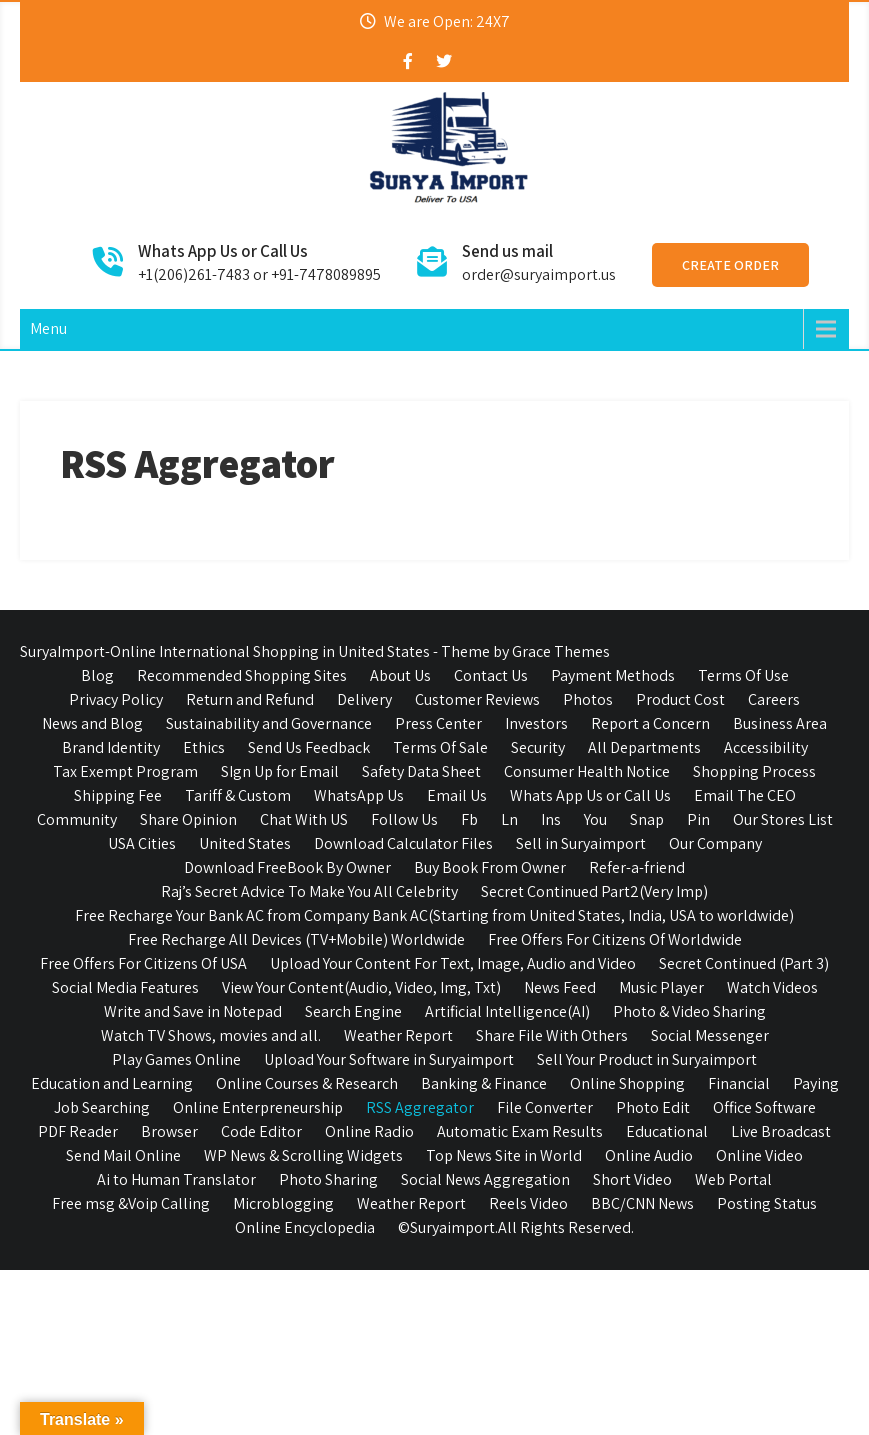 This screenshot has width=869, height=1435. I want to click on Web Portal, so click(733, 1179).